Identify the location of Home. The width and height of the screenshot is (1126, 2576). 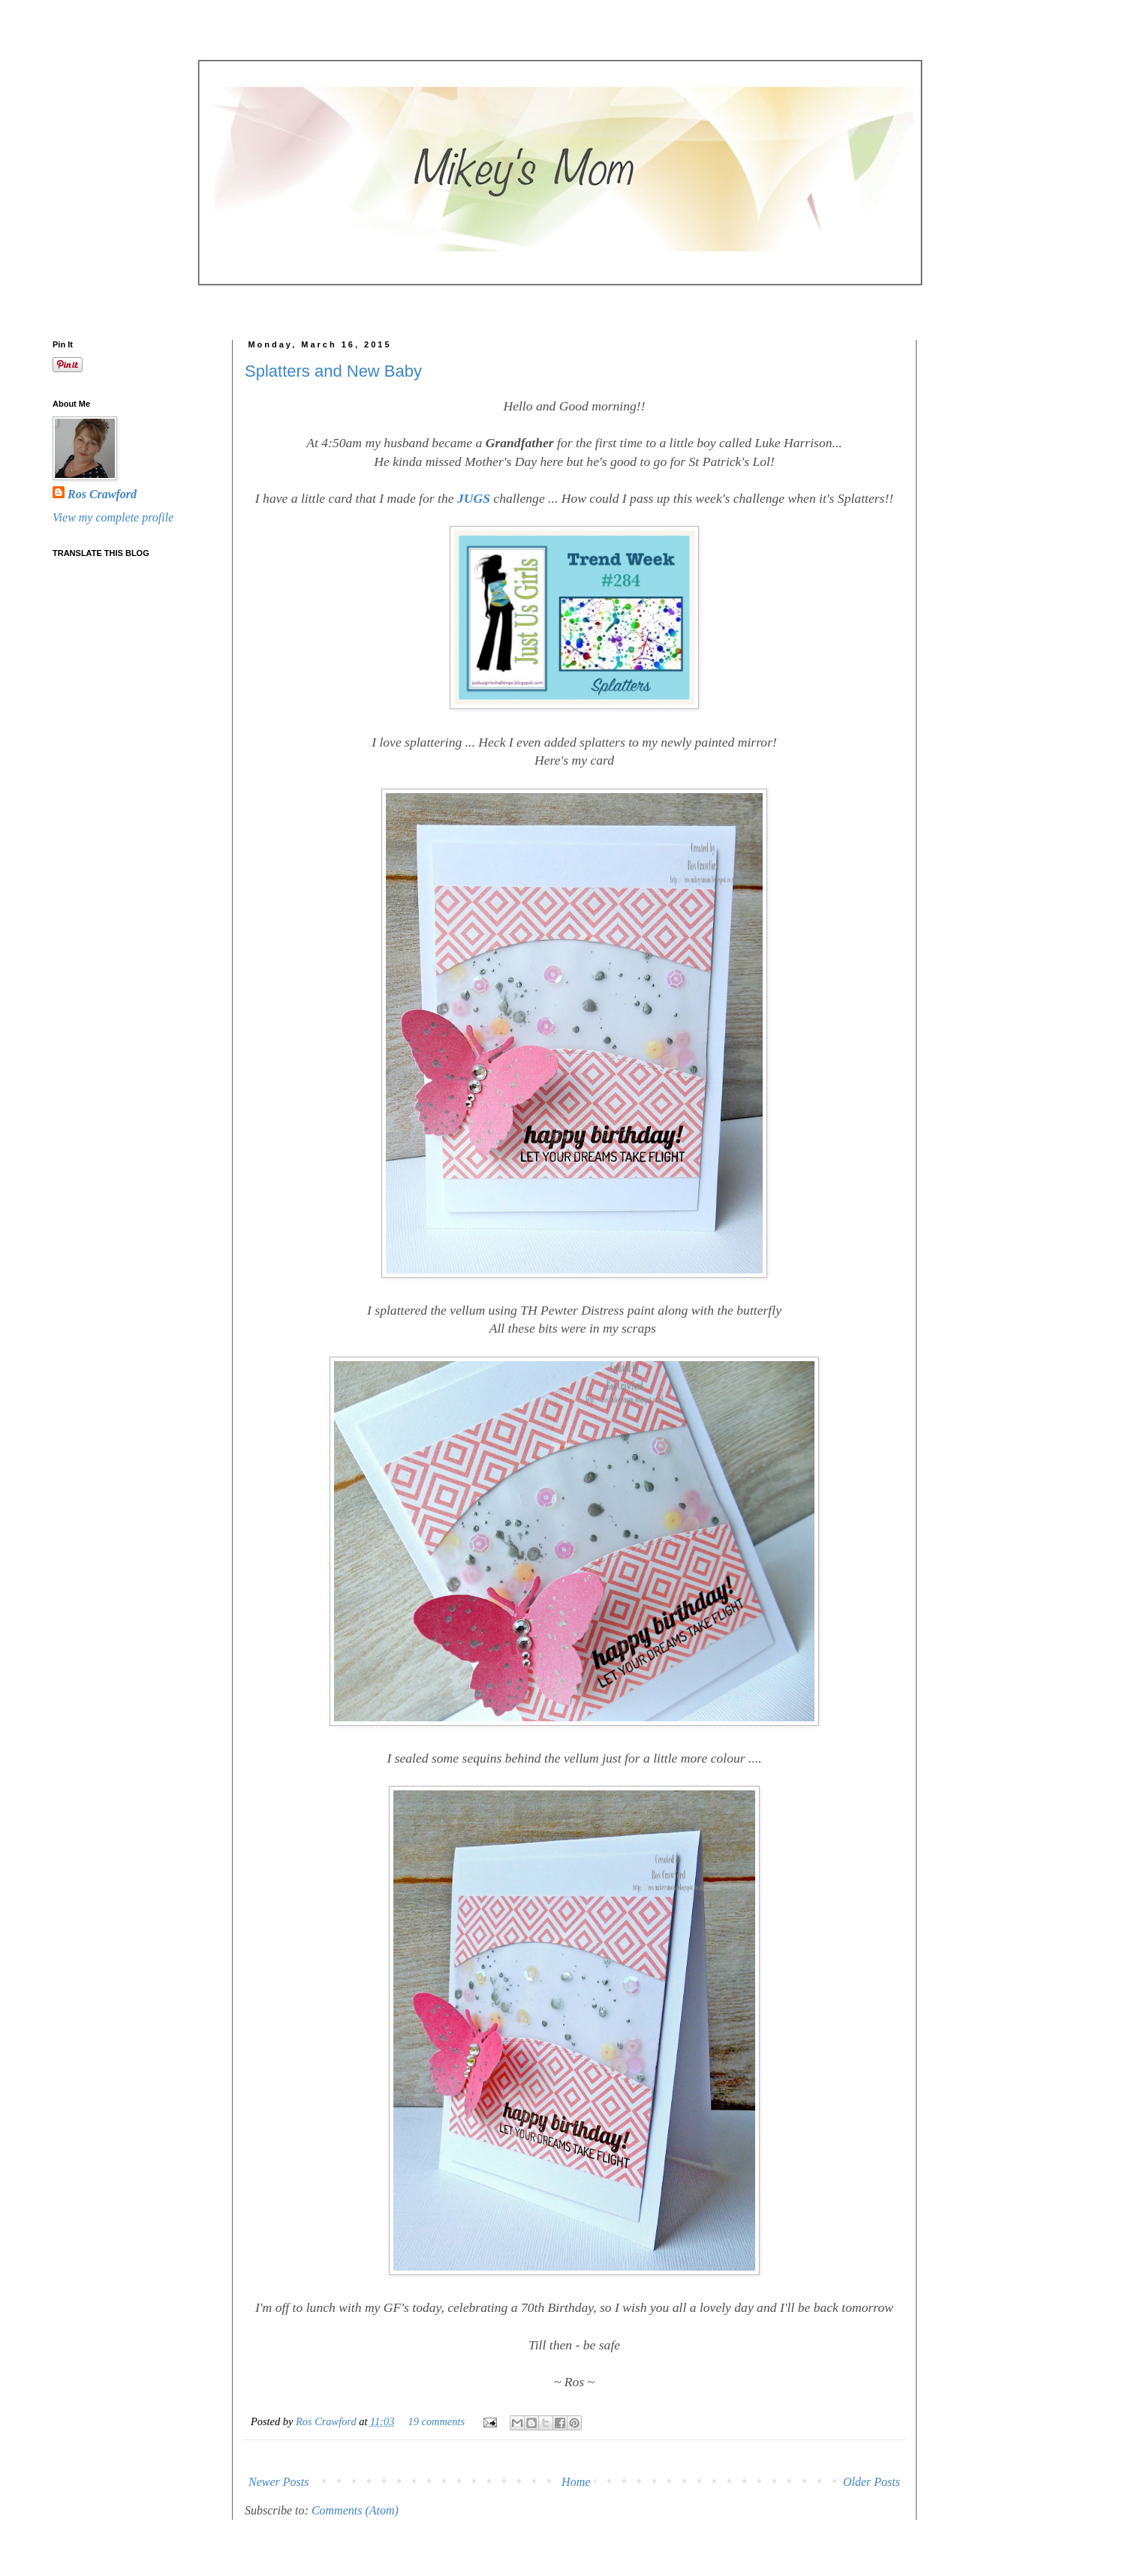
(575, 2481).